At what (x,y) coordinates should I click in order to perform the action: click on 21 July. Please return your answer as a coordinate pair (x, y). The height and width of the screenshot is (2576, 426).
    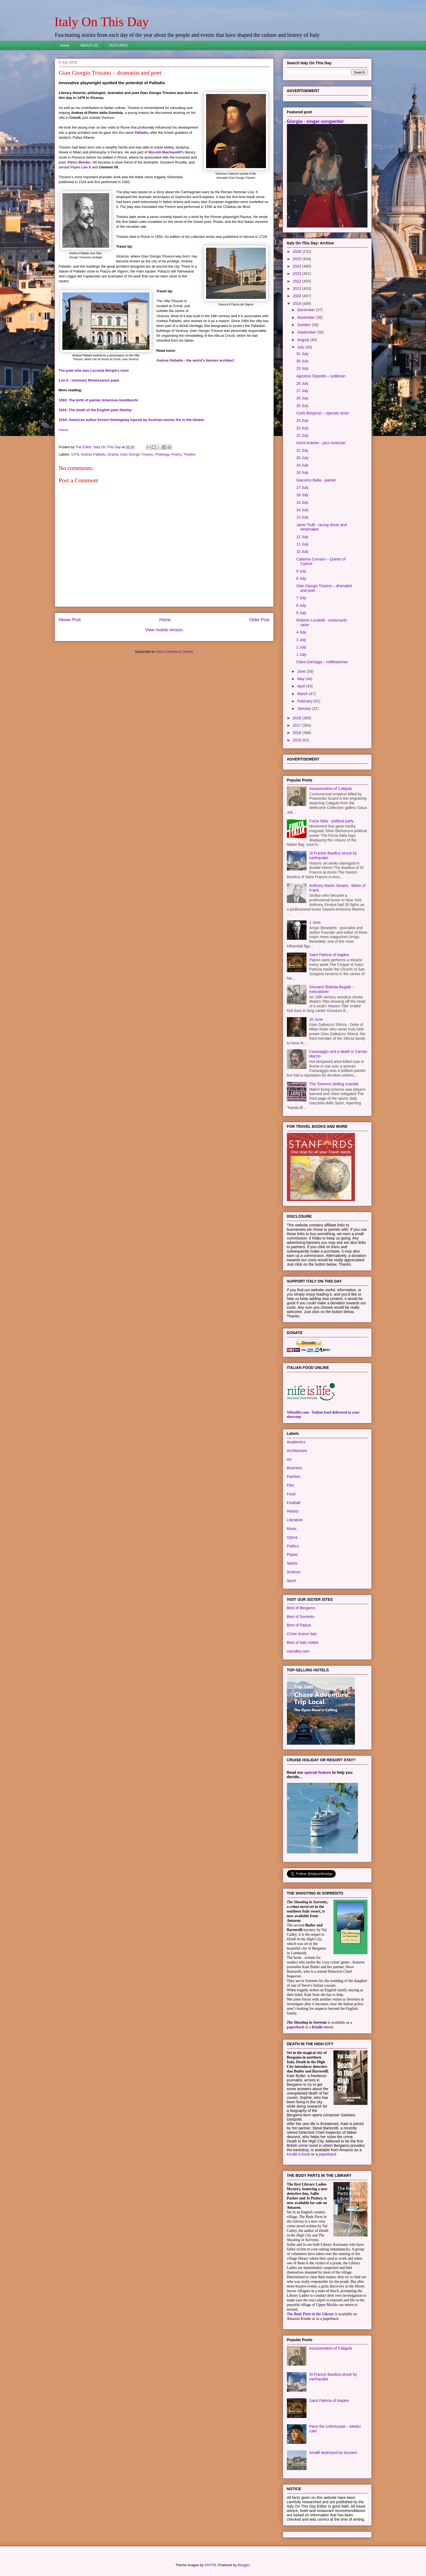
    Looking at the image, I should click on (302, 450).